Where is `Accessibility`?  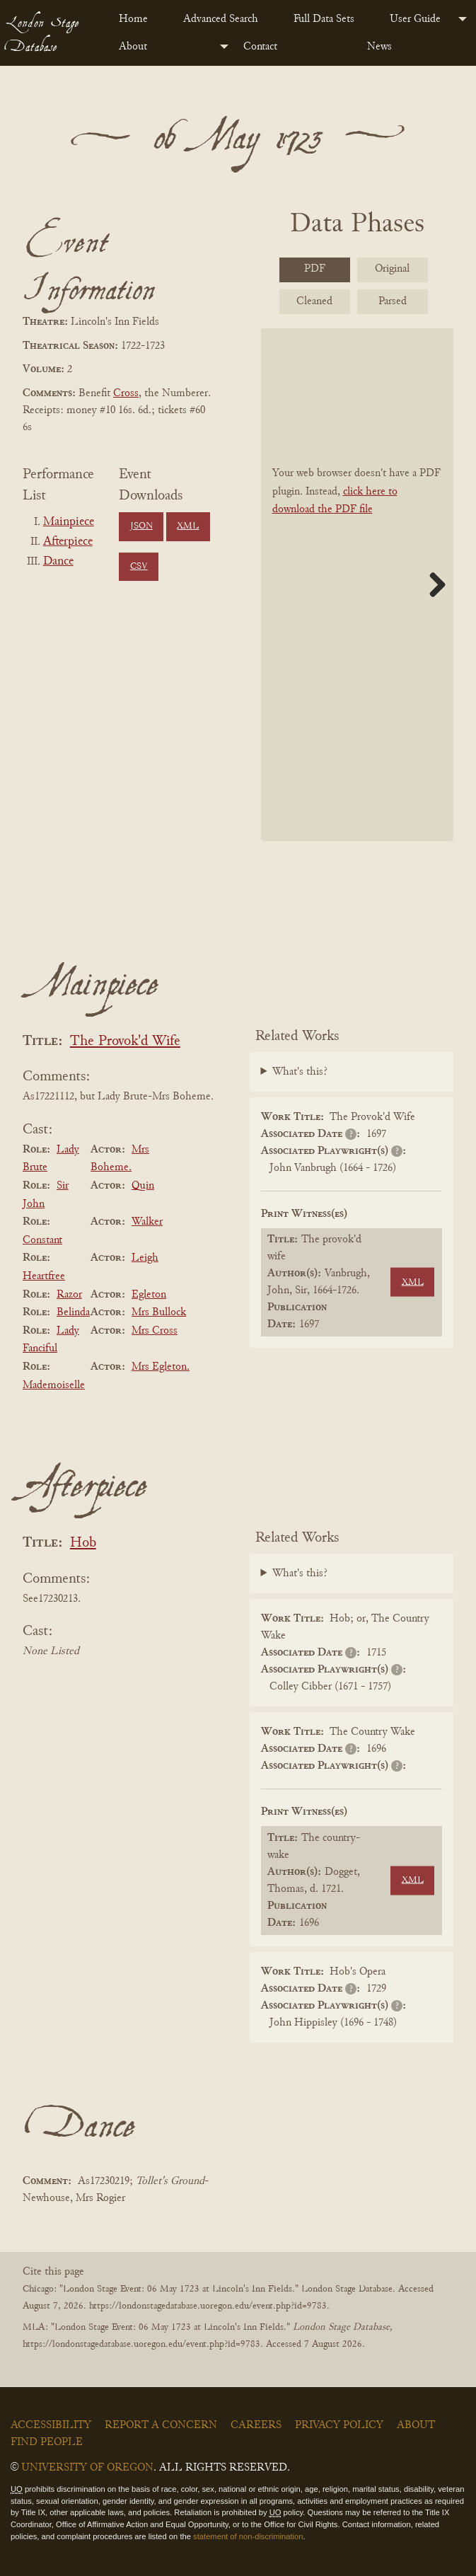
Accessibility is located at coordinates (51, 2425).